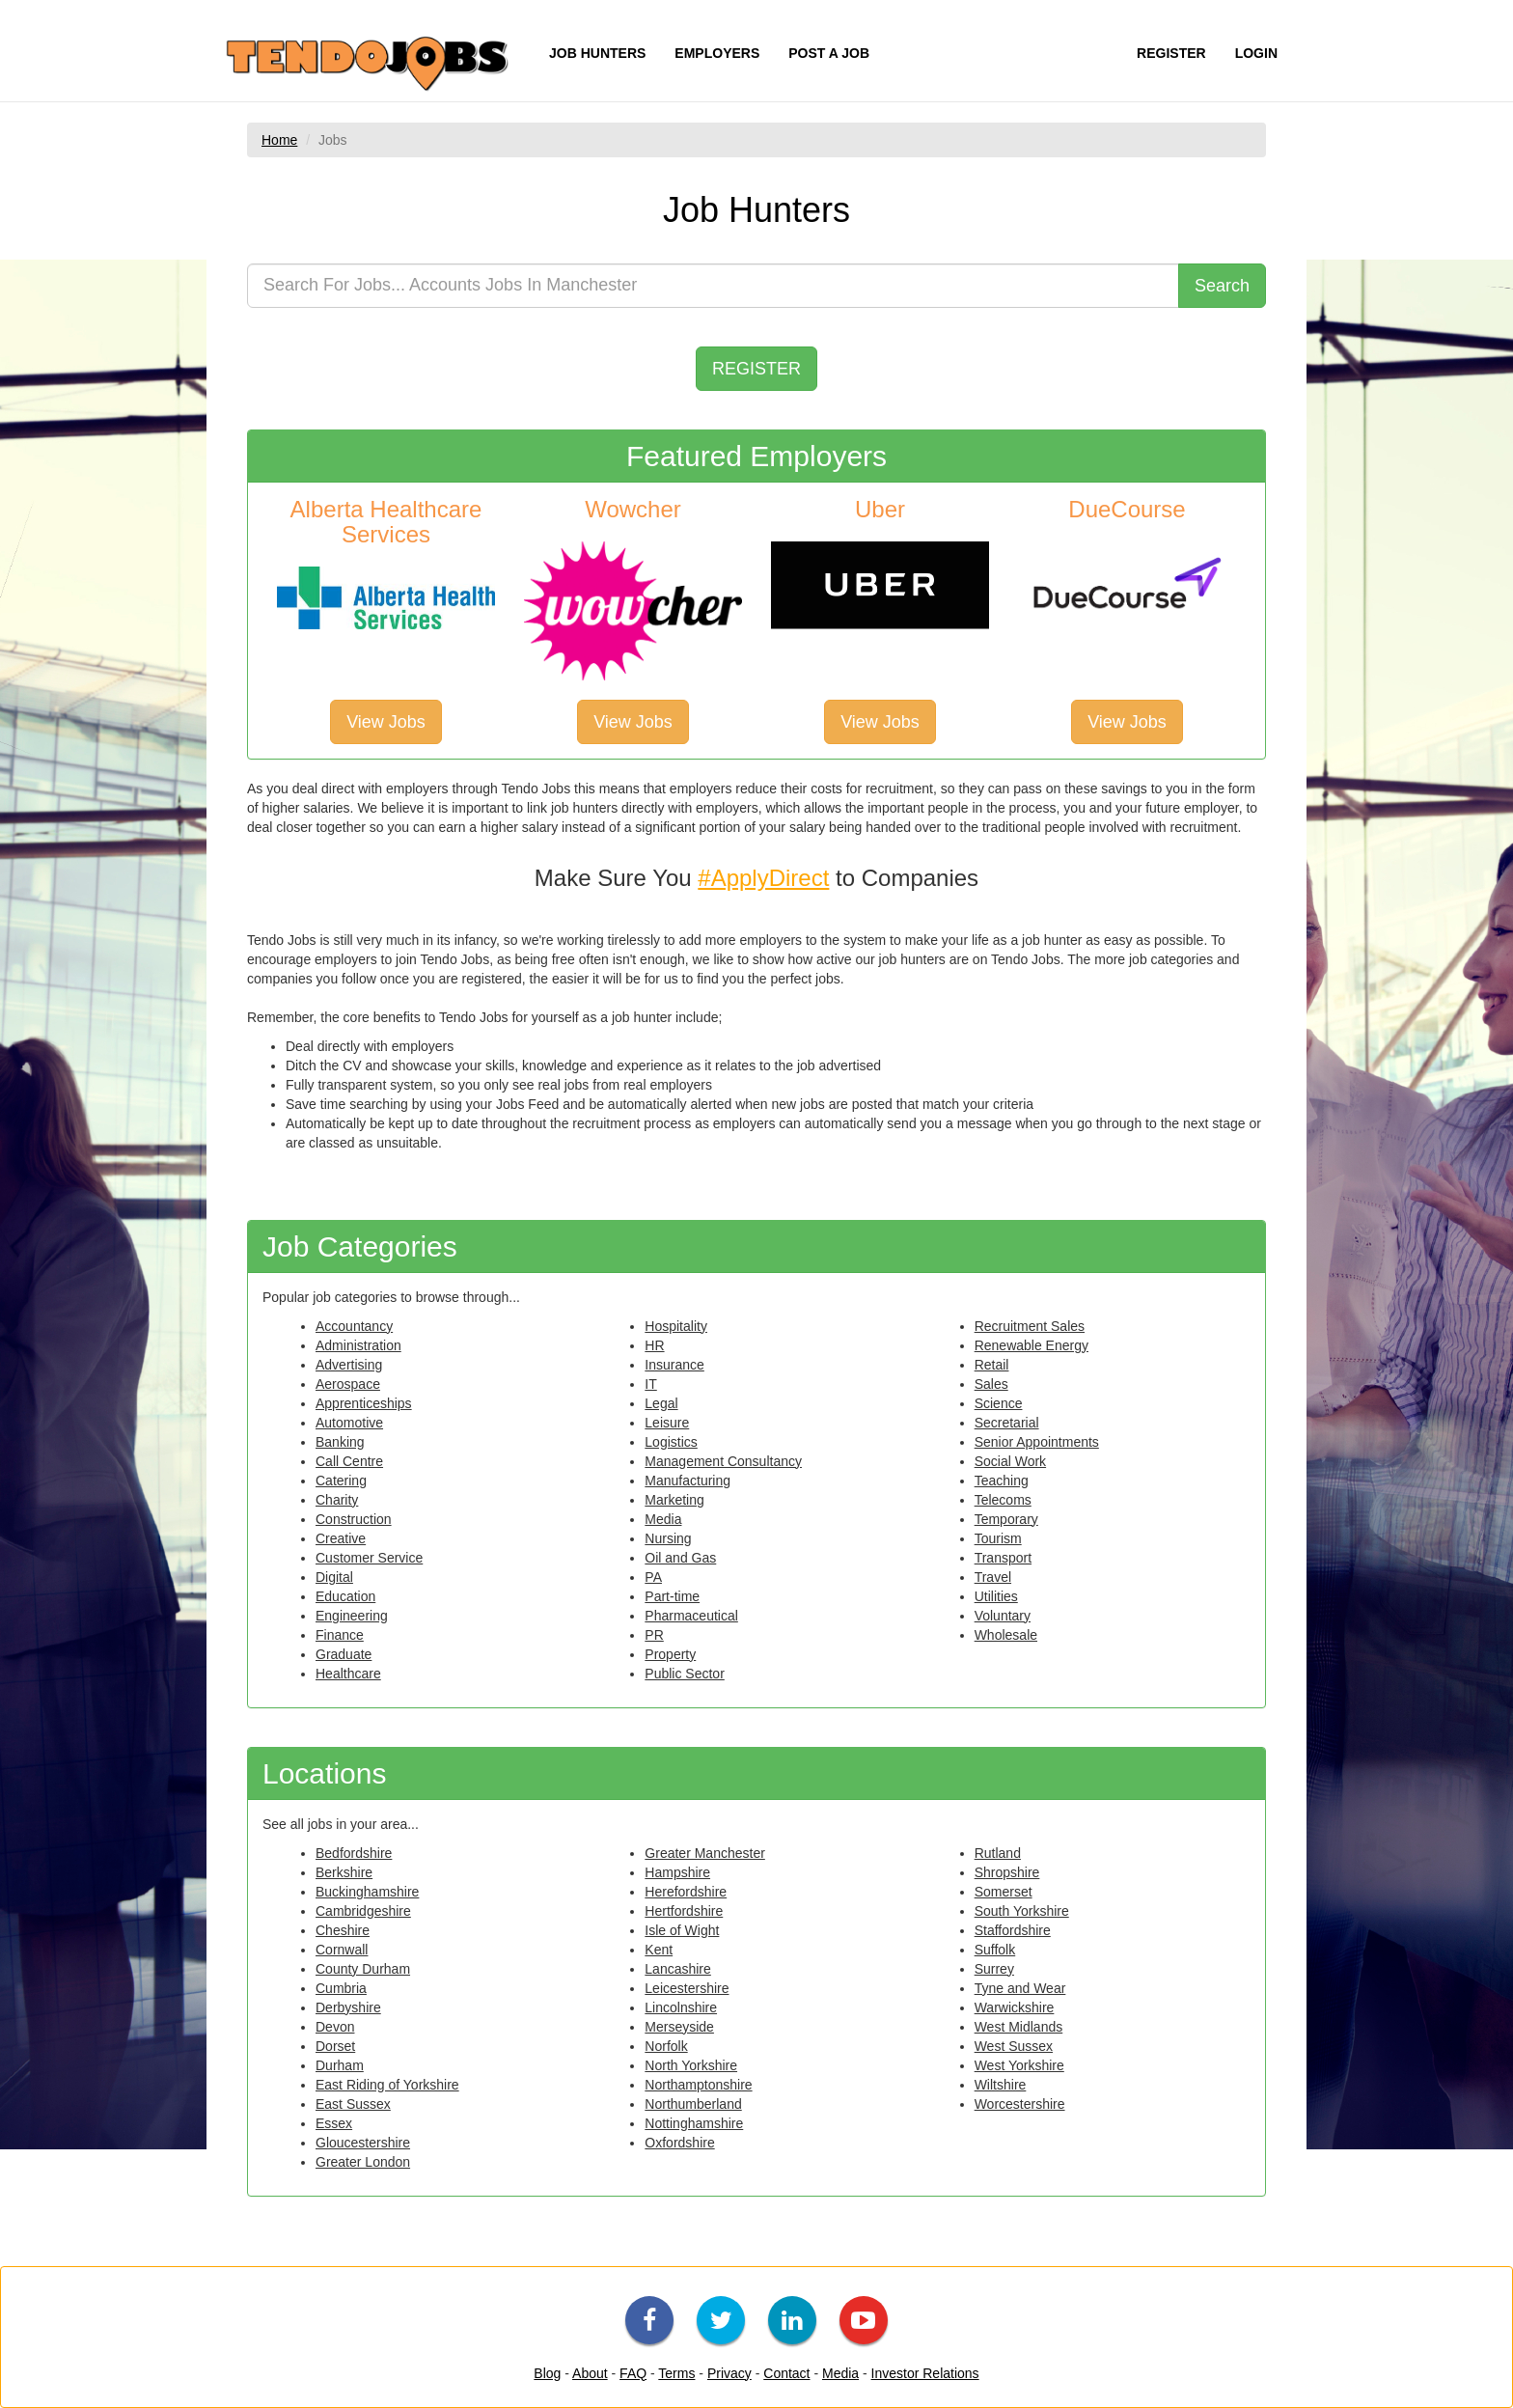  Describe the element at coordinates (364, 1403) in the screenshot. I see `Apprenticeships` at that location.